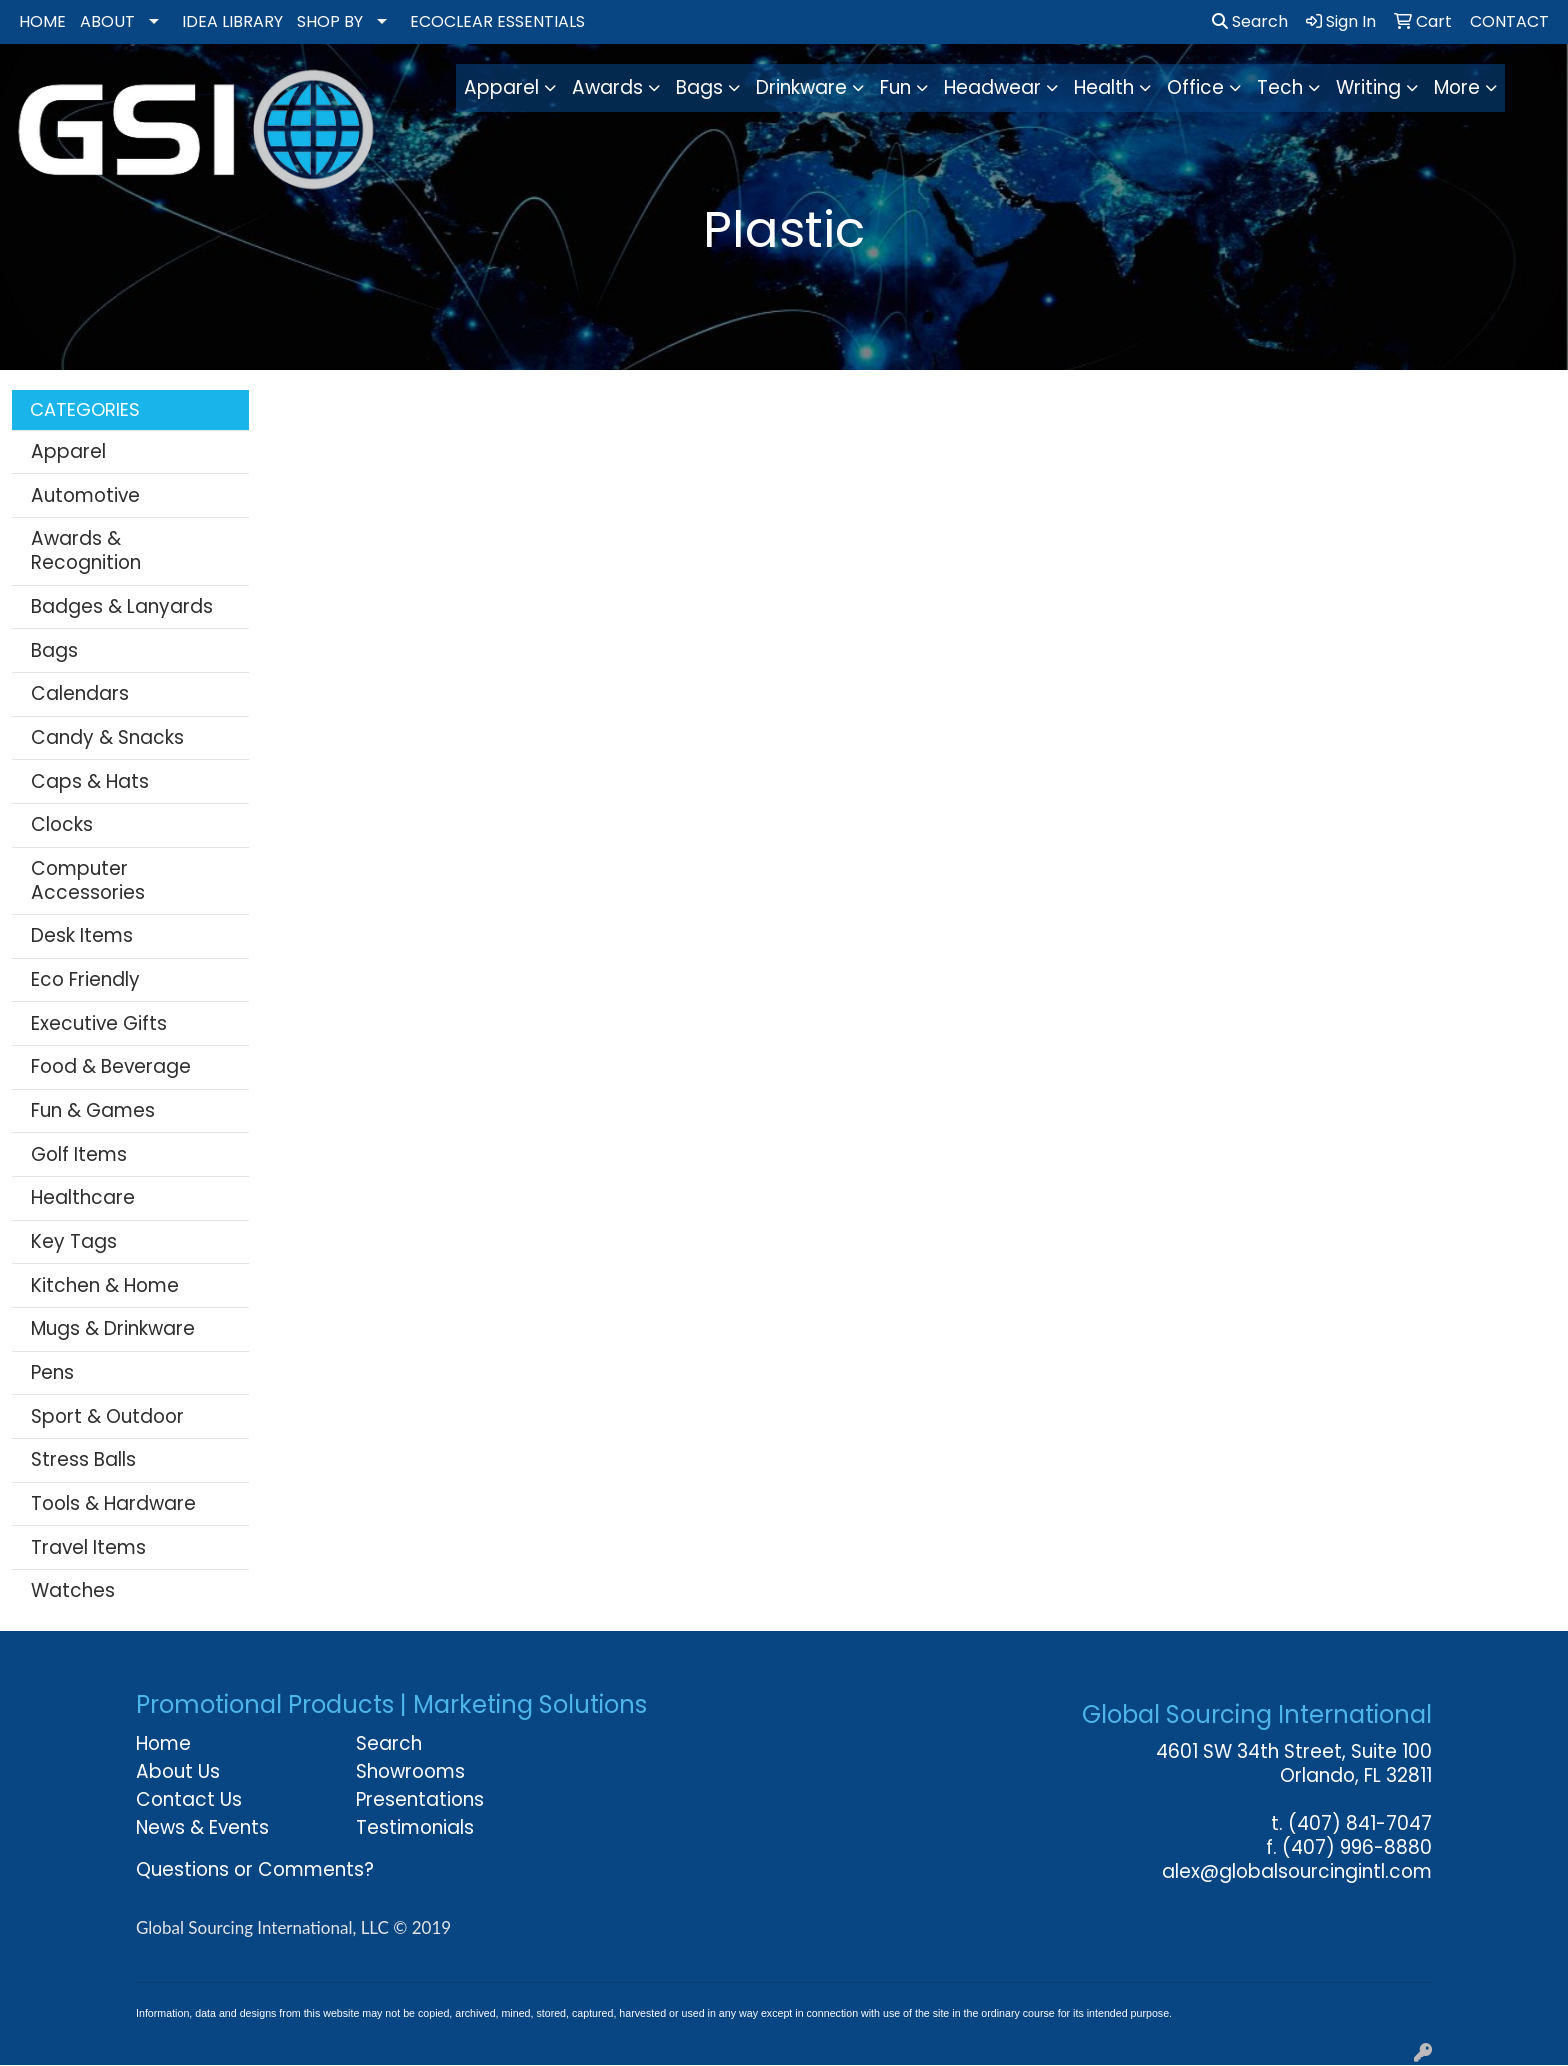 Image resolution: width=1568 pixels, height=2066 pixels. I want to click on News & Events, so click(202, 1827).